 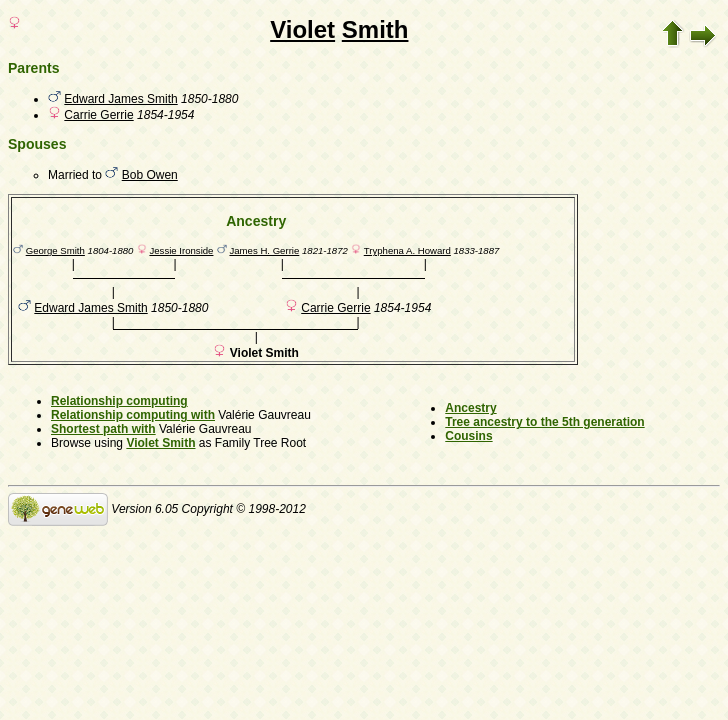 What do you see at coordinates (150, 175) in the screenshot?
I see `Bob Owen` at bounding box center [150, 175].